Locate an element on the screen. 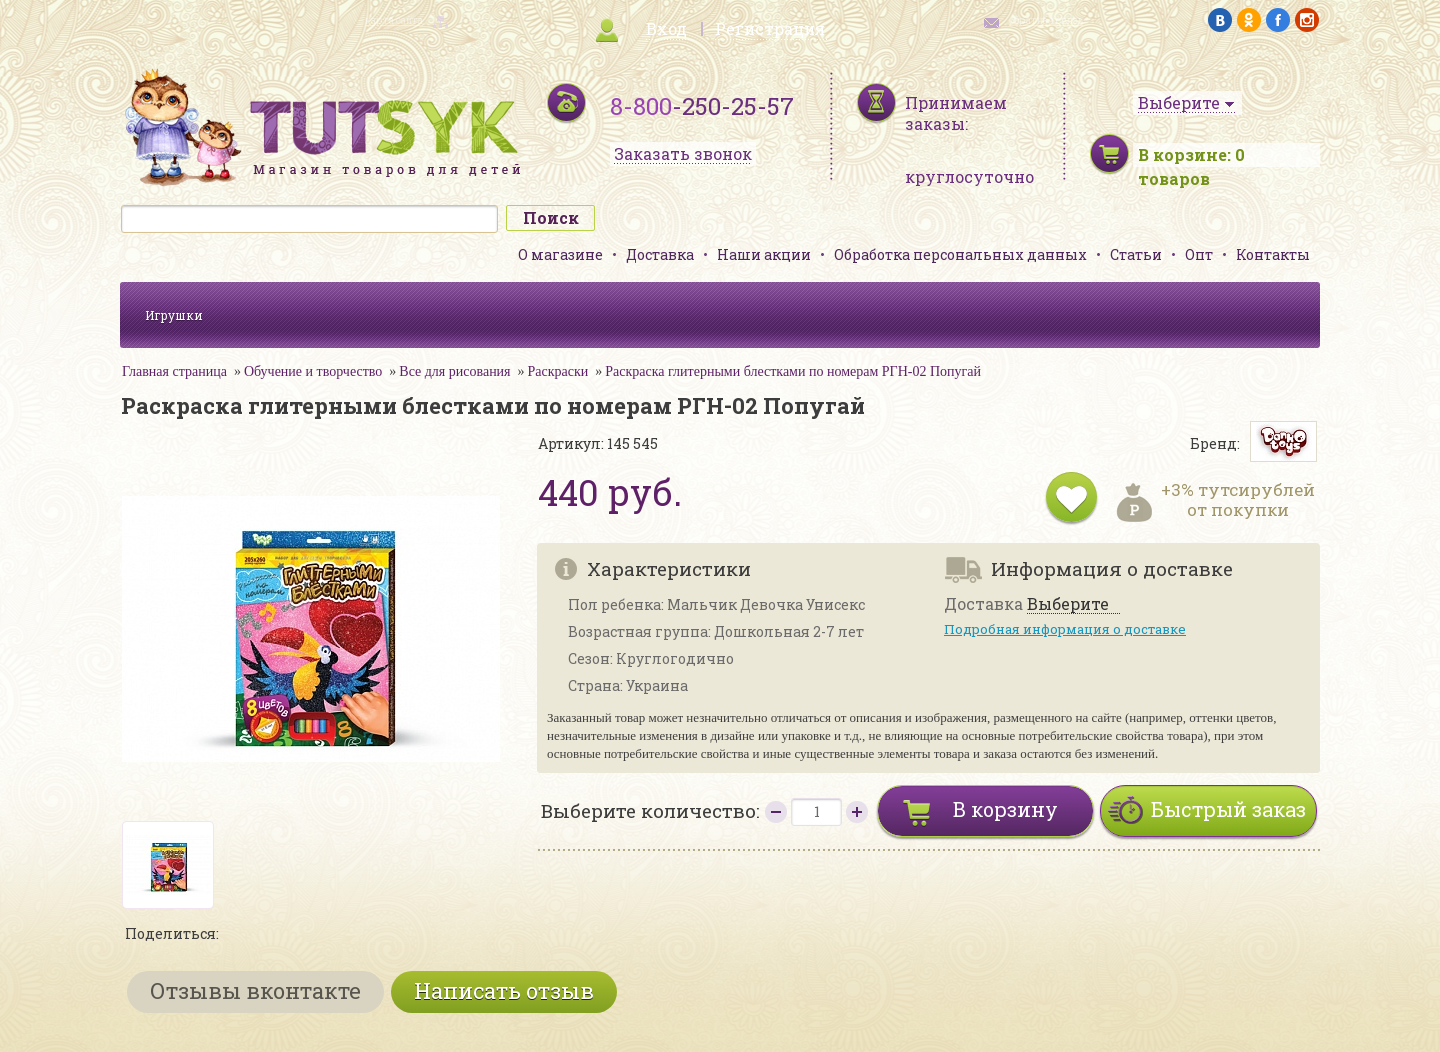  Вход is located at coordinates (666, 28).